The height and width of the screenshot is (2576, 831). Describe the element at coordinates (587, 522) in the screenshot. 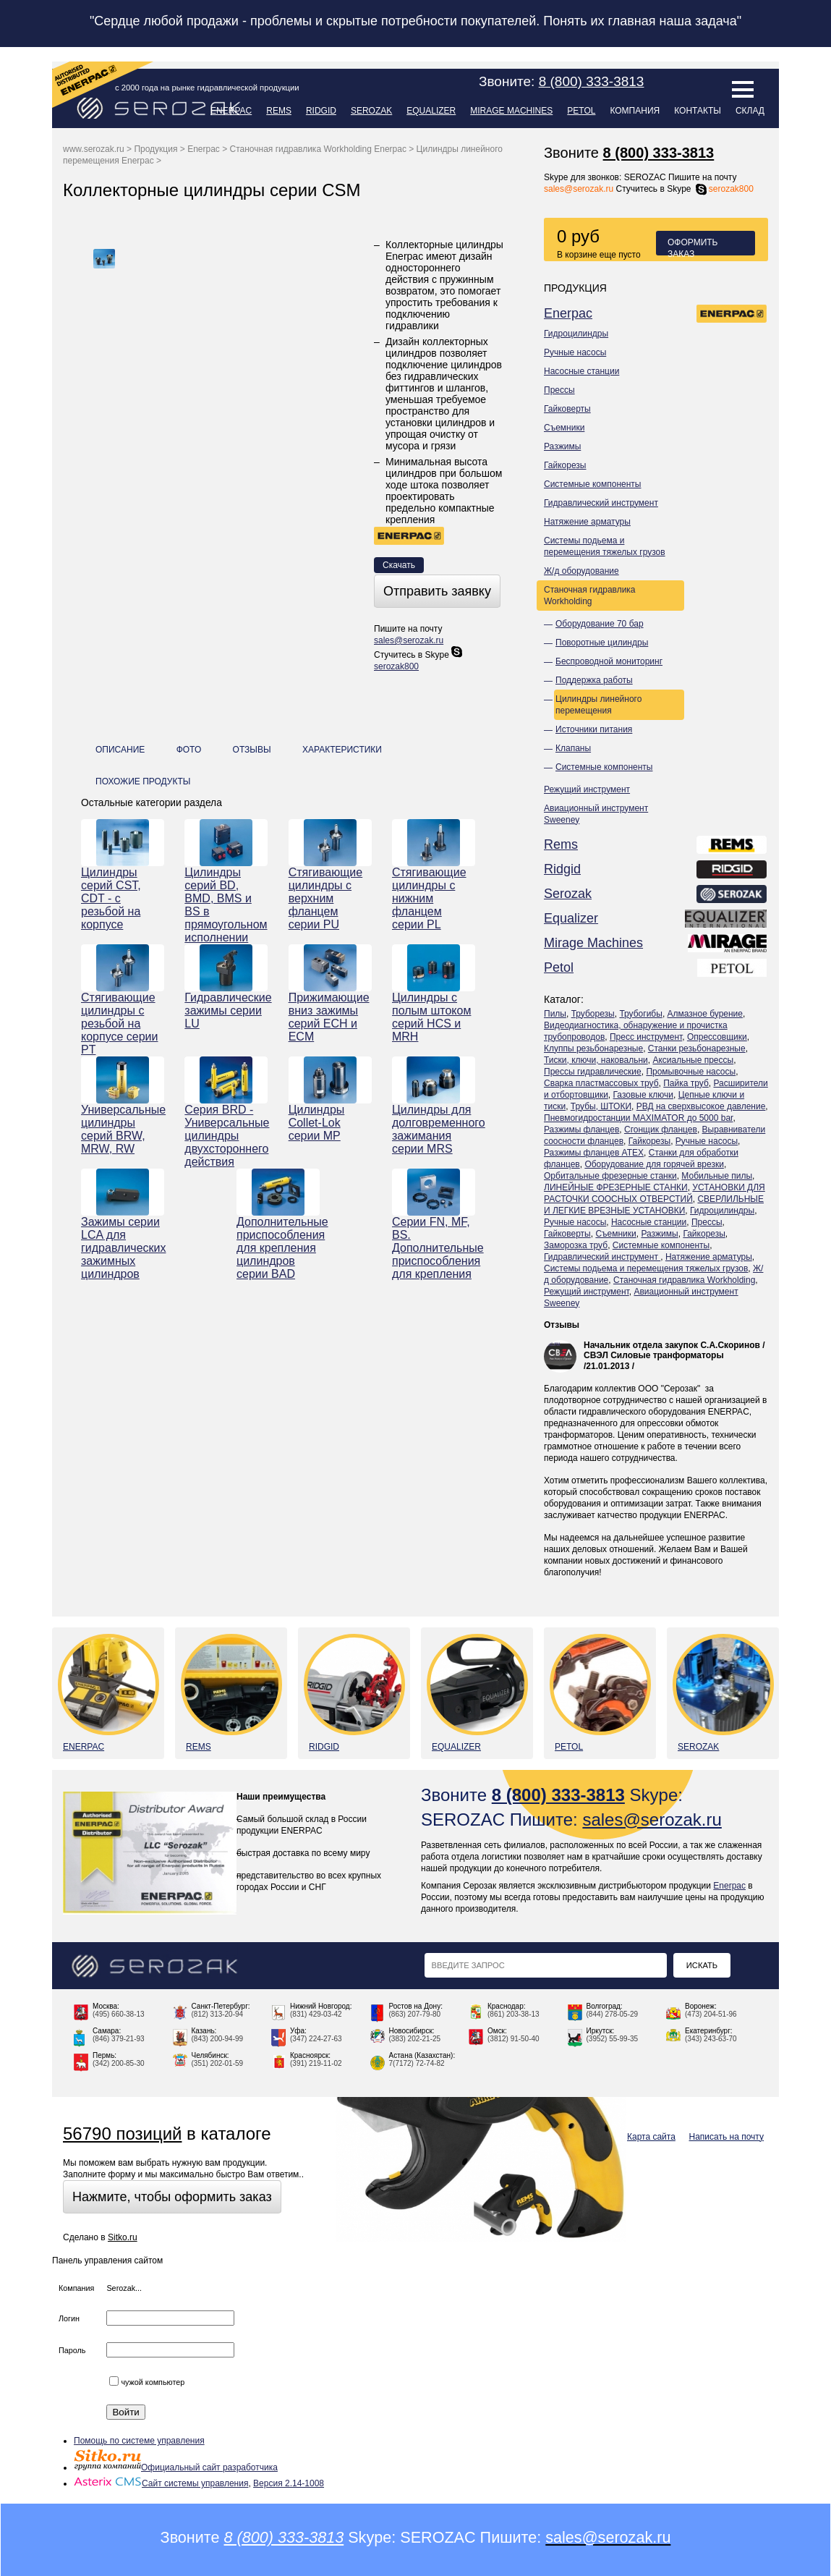

I see `Натяжение арматуры` at that location.